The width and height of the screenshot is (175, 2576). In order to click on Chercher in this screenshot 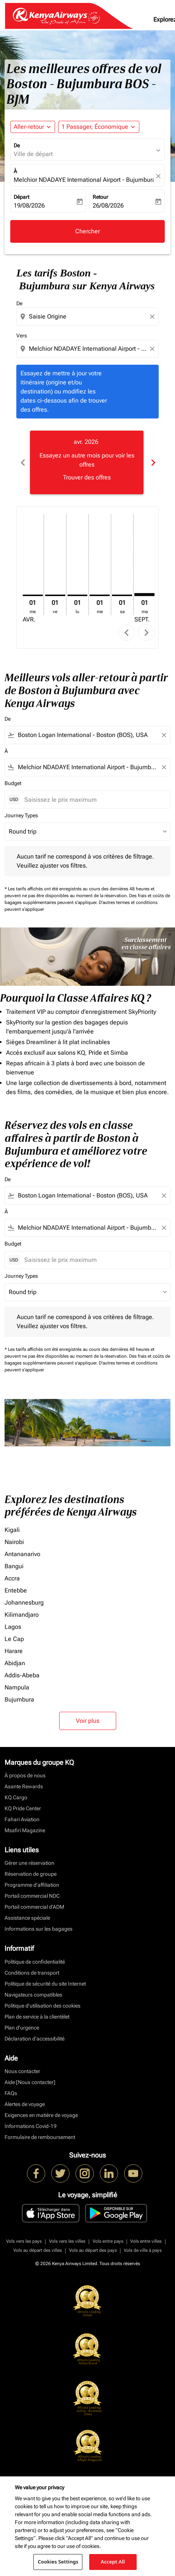, I will do `click(87, 231)`.